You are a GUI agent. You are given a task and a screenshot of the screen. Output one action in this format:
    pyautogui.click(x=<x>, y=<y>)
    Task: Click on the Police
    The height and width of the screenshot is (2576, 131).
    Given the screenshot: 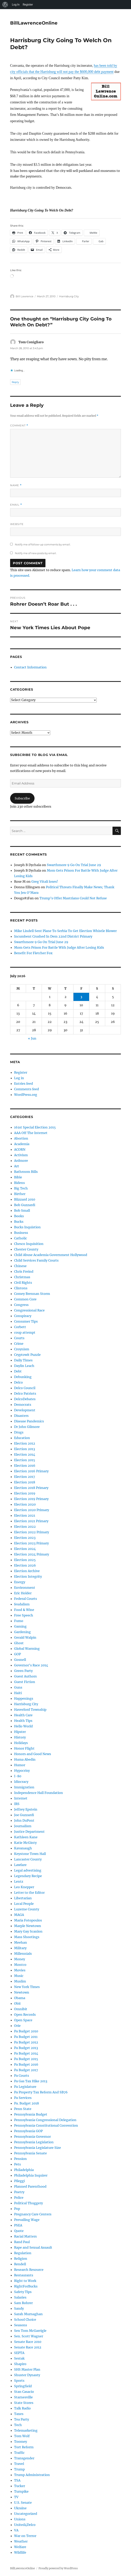 What is the action you would take?
    pyautogui.click(x=18, y=2198)
    